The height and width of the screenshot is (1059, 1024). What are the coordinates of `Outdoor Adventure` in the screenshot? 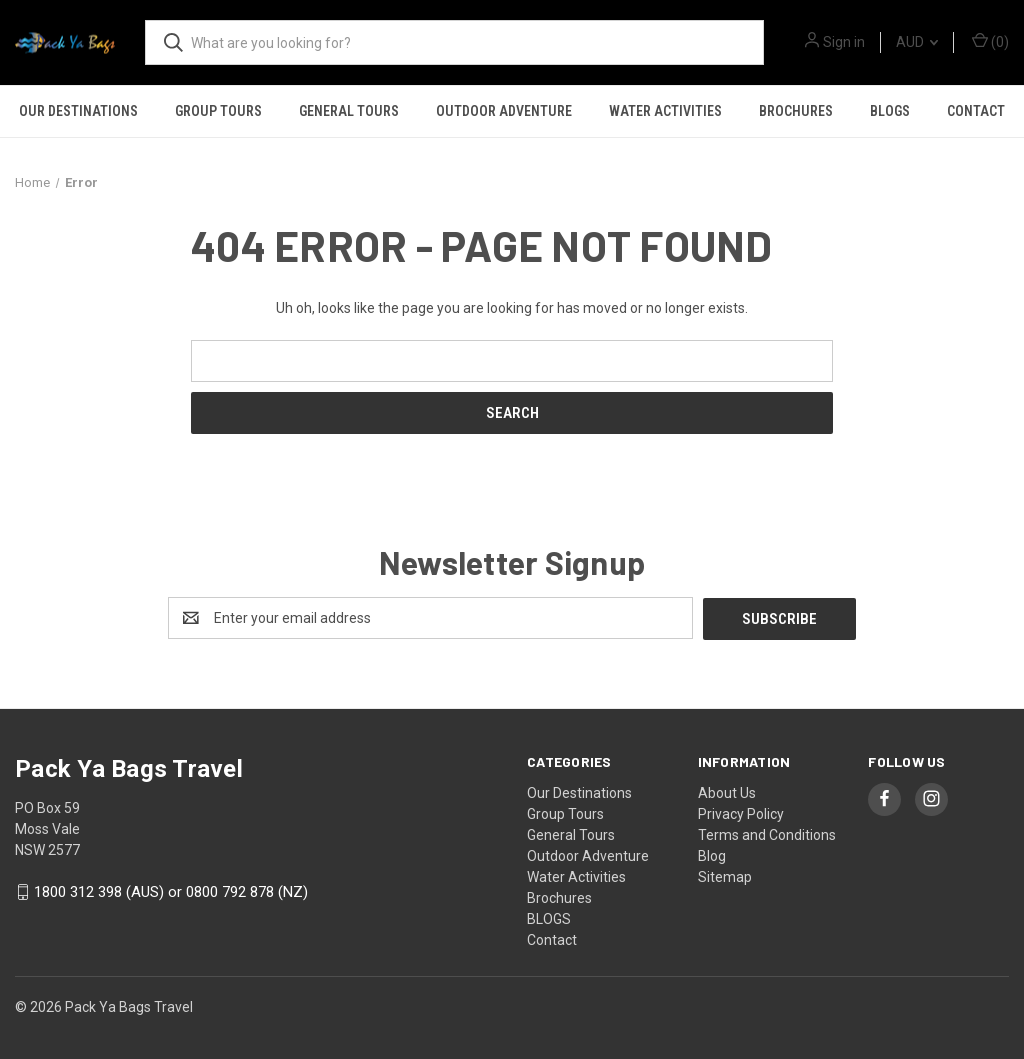 It's located at (504, 111).